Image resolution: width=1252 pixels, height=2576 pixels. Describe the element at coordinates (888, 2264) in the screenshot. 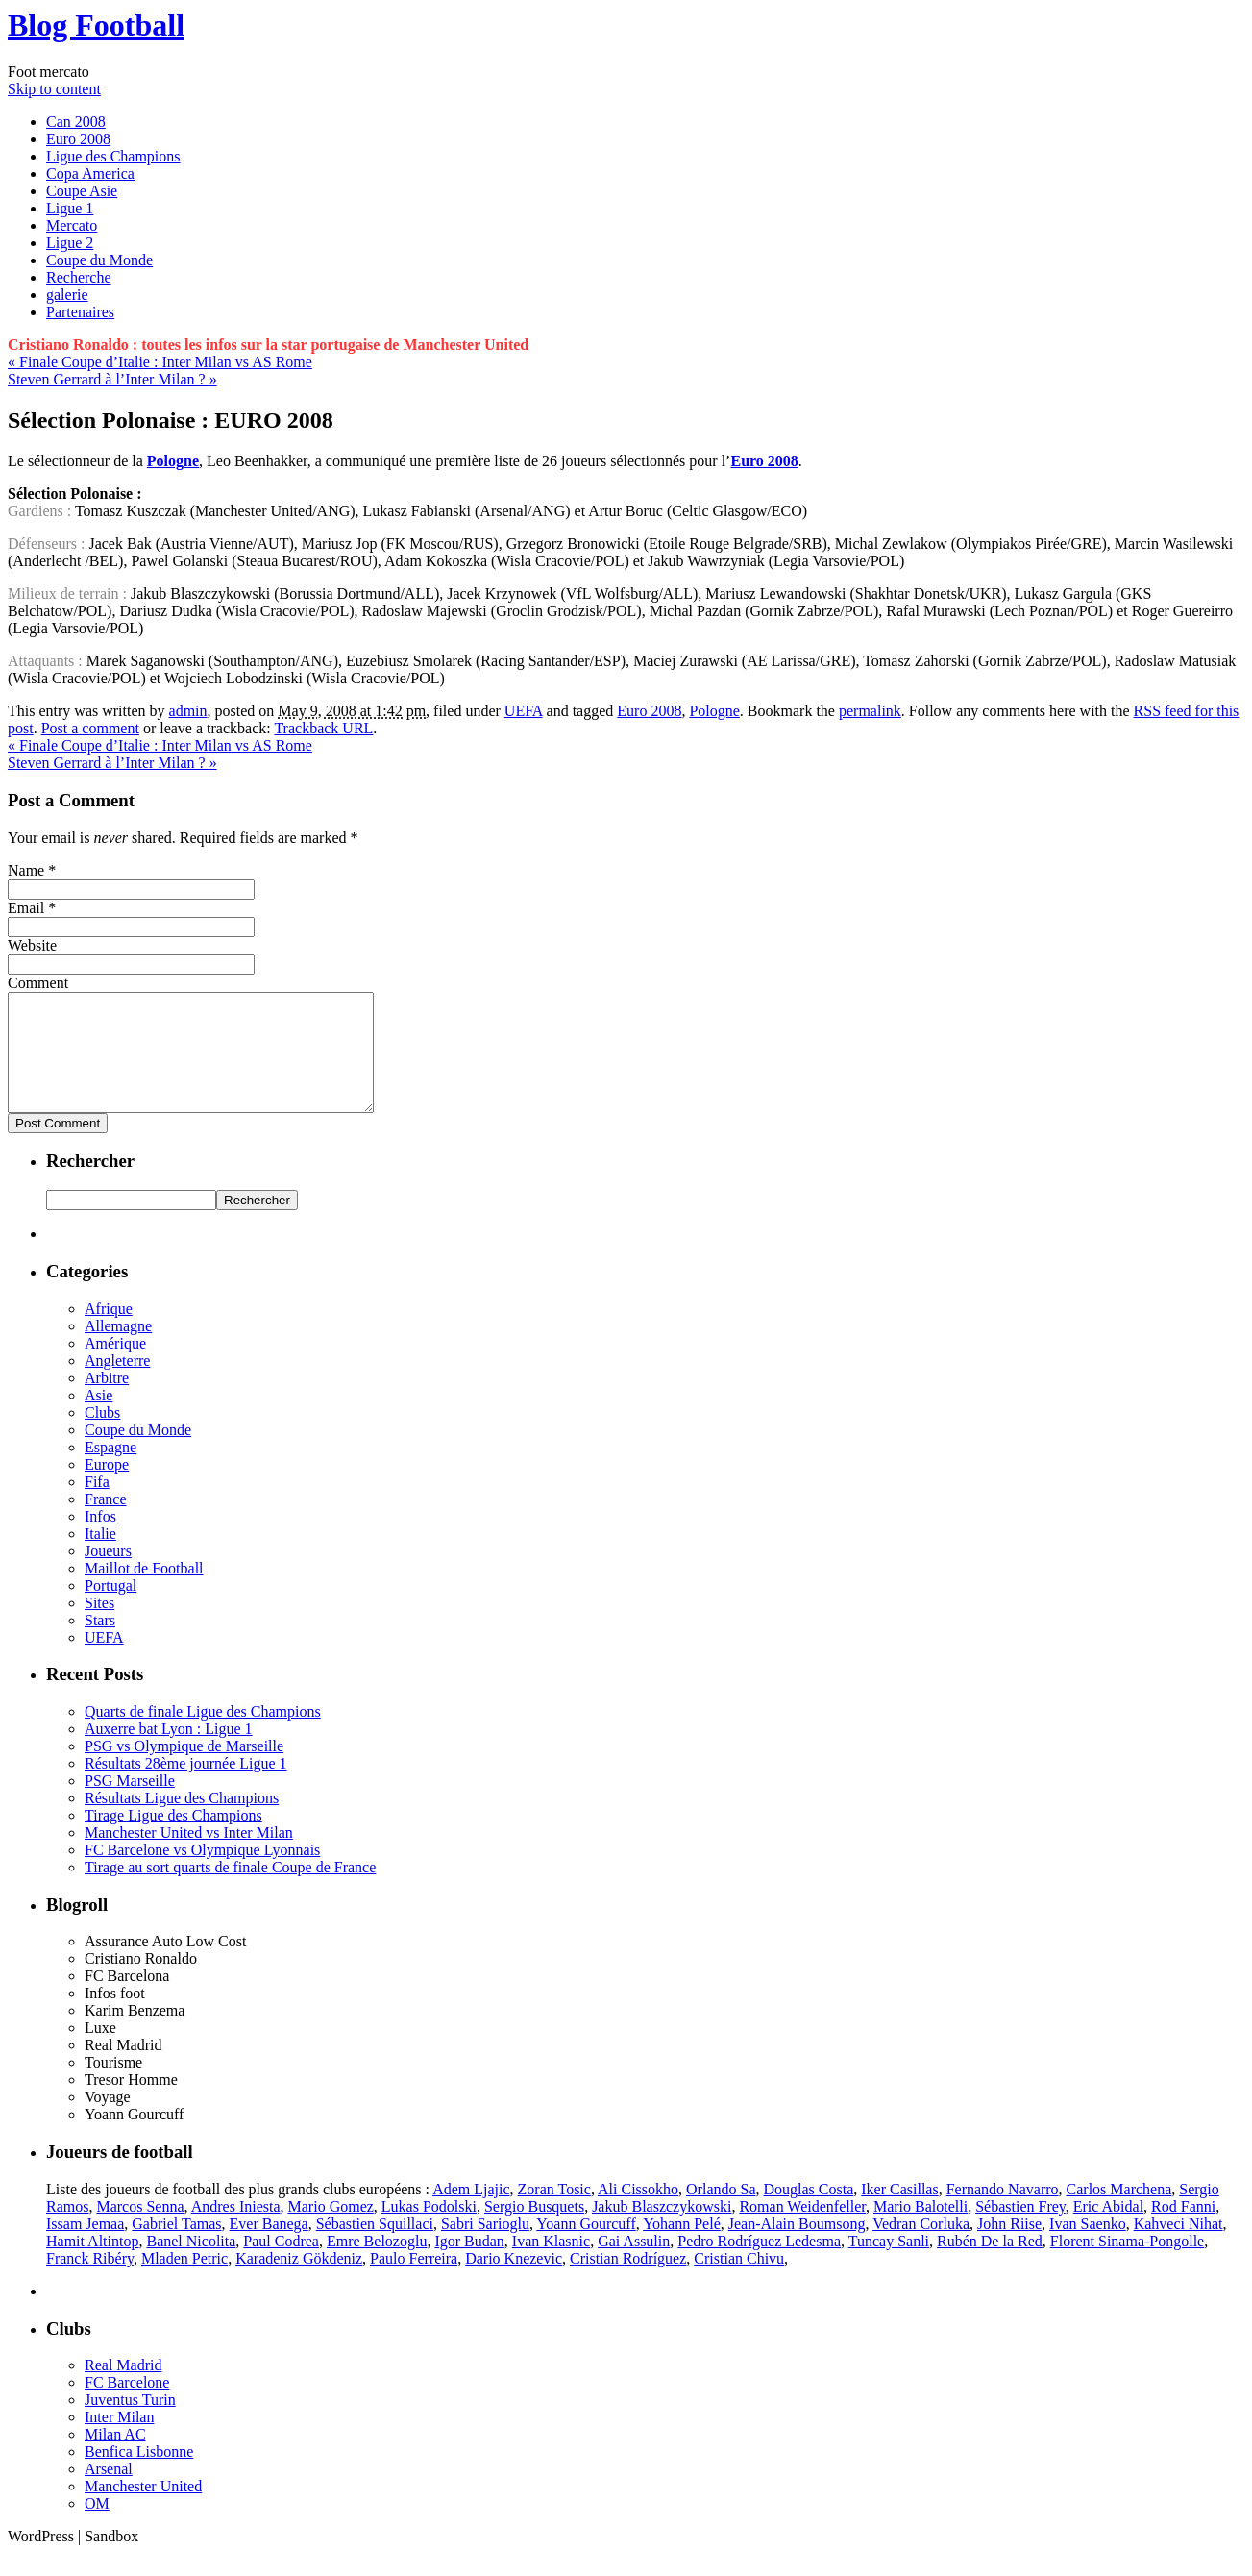

I see `Tuncay Sanli` at that location.